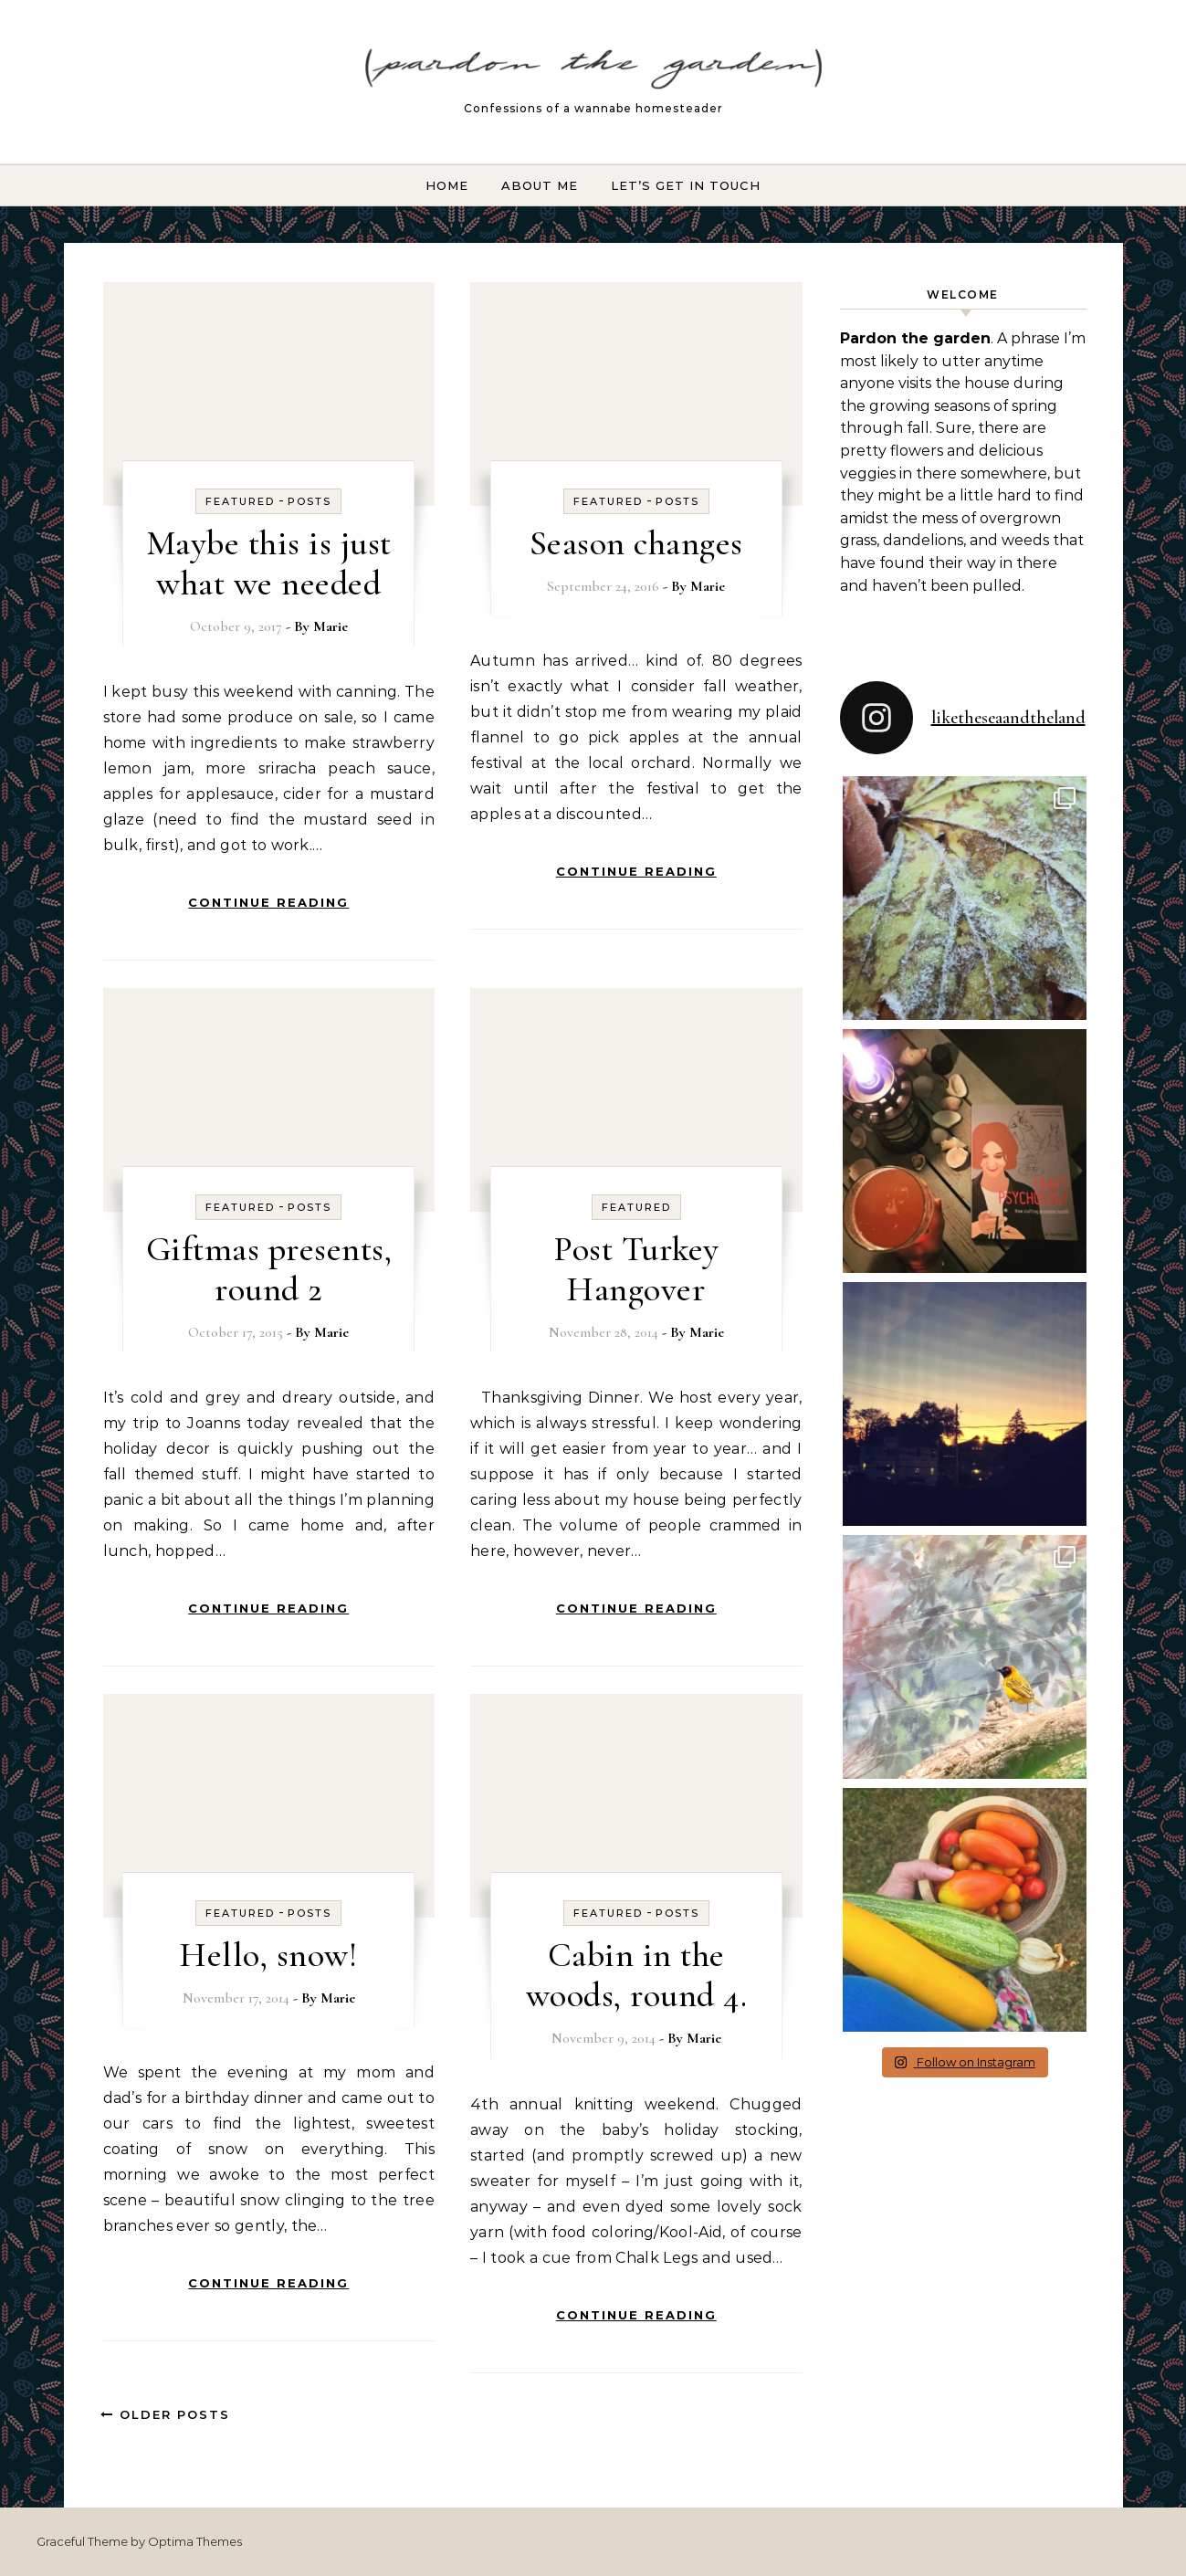  I want to click on Maybe this is just what we needed, so click(269, 563).